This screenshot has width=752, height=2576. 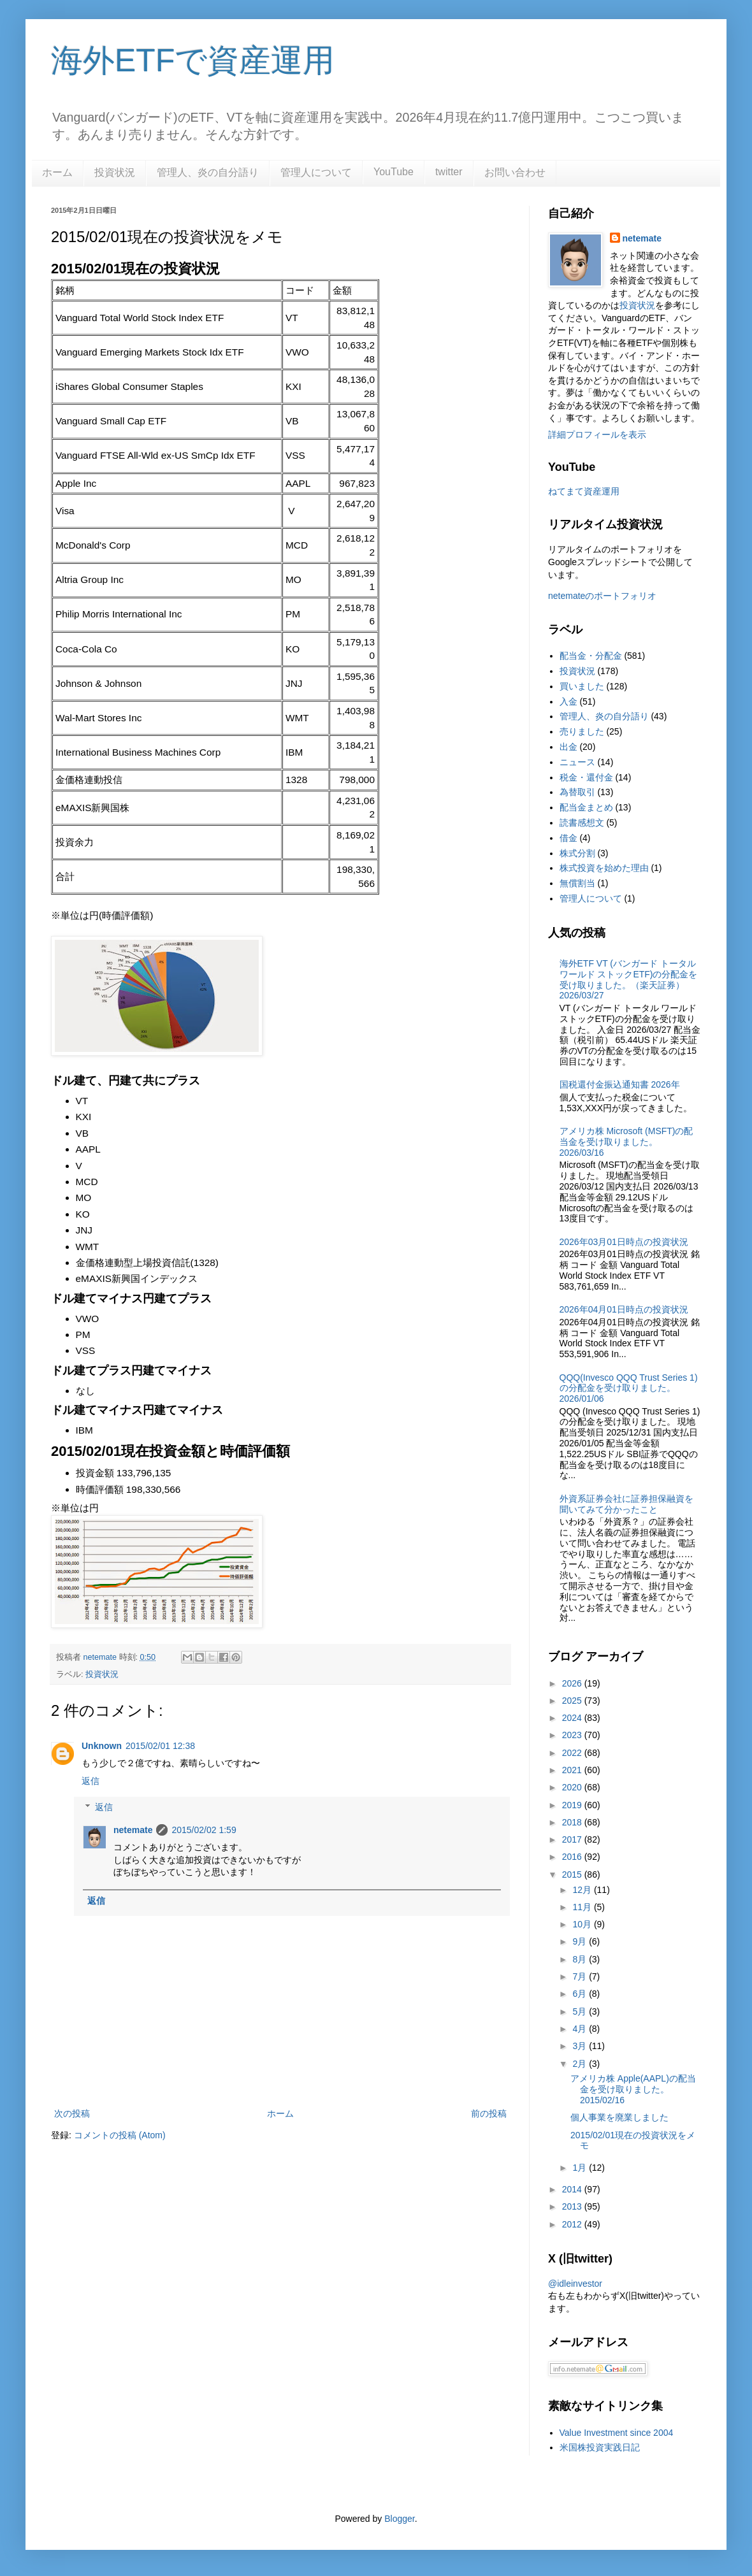 I want to click on 11月, so click(x=582, y=1907).